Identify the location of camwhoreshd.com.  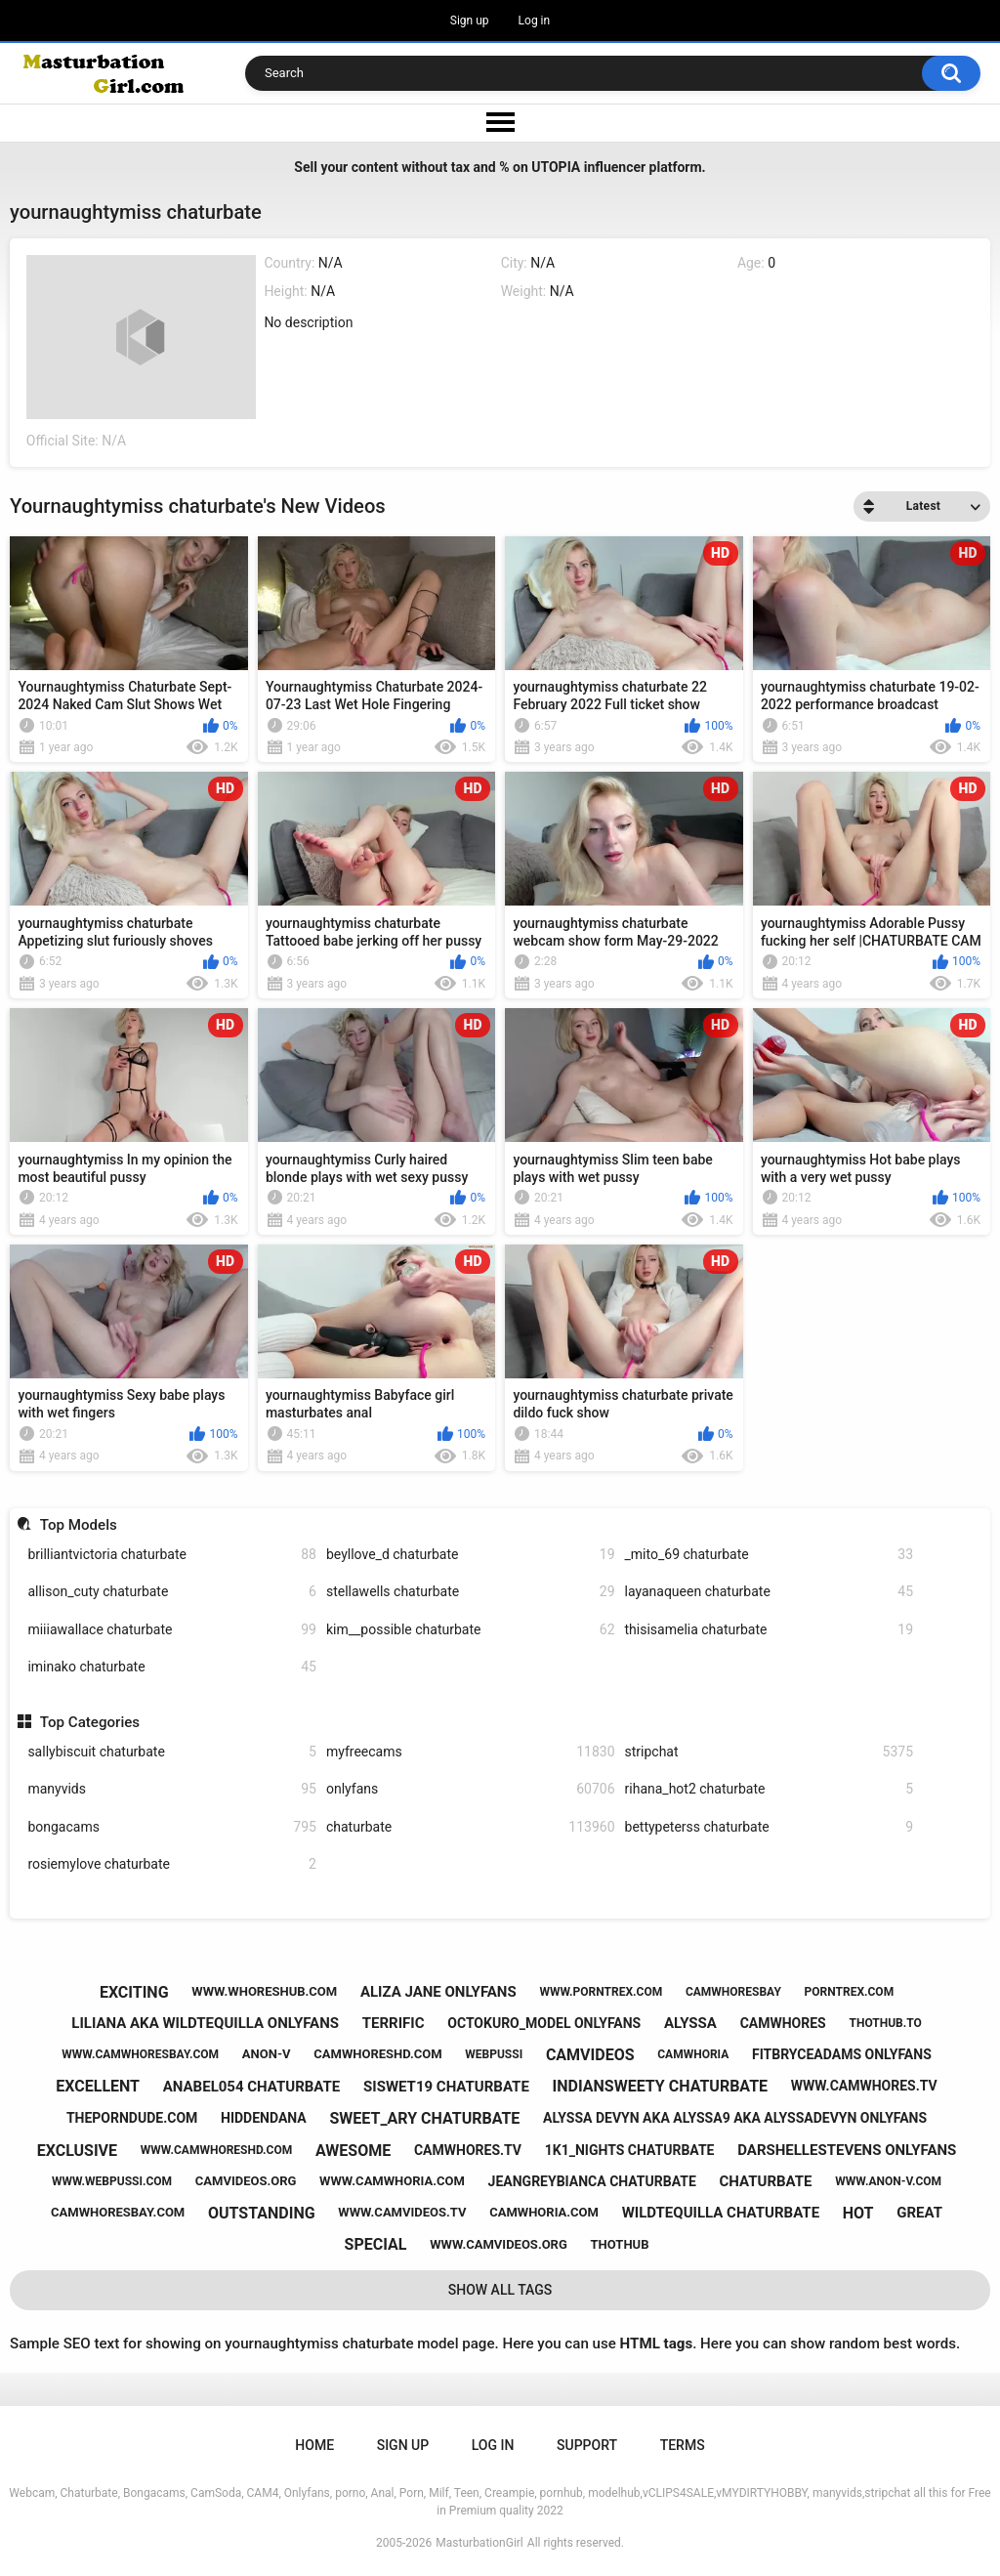
(377, 2054).